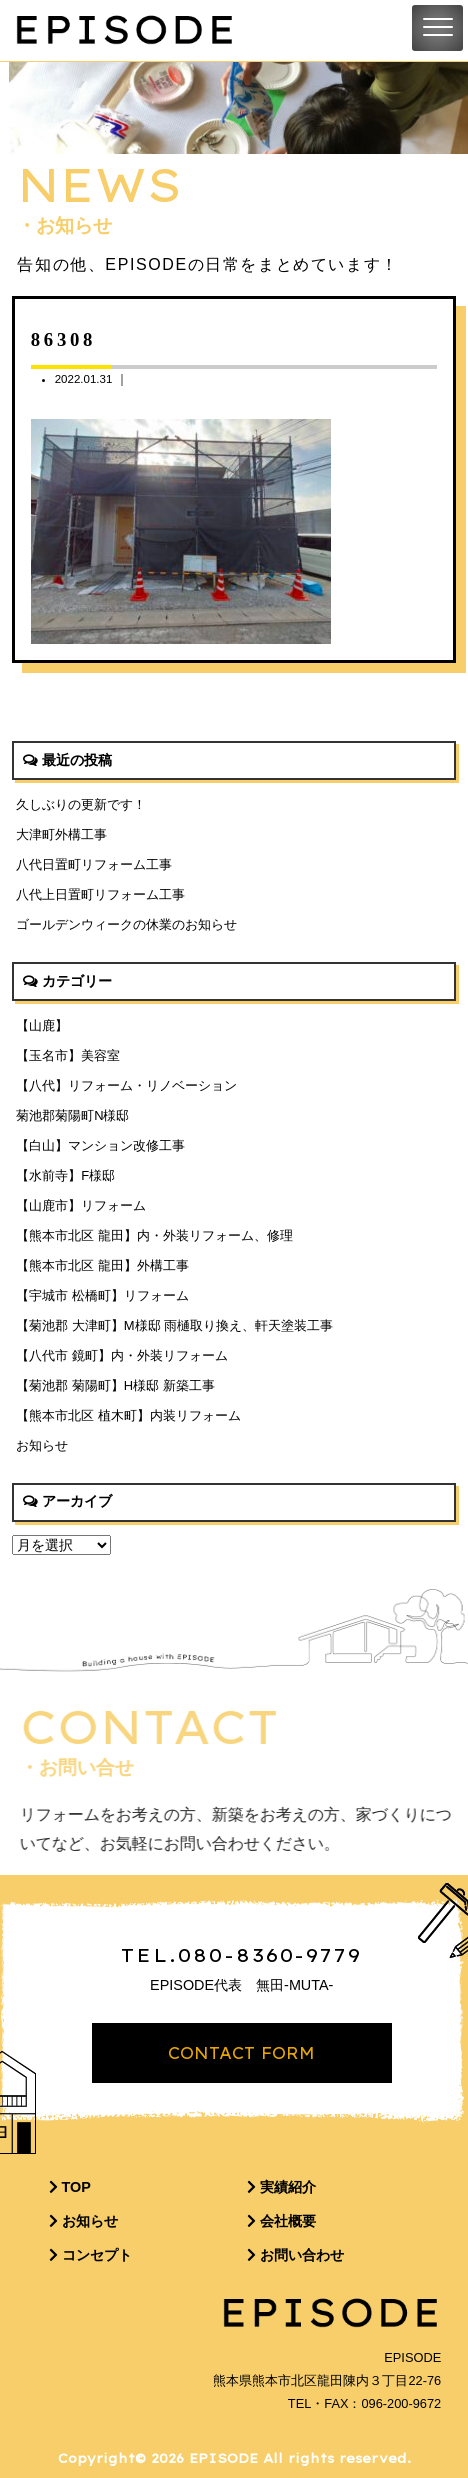 This screenshot has height=2478, width=468. What do you see at coordinates (122, 1355) in the screenshot?
I see `【八代市 鏡町】内・外装リフォーム` at bounding box center [122, 1355].